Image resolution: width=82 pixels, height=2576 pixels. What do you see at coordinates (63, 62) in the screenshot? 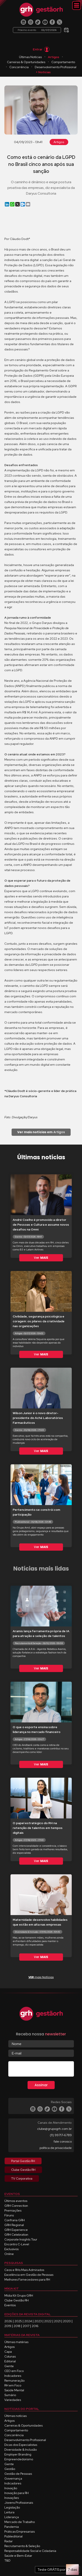
I see `Comportamento` at bounding box center [63, 62].